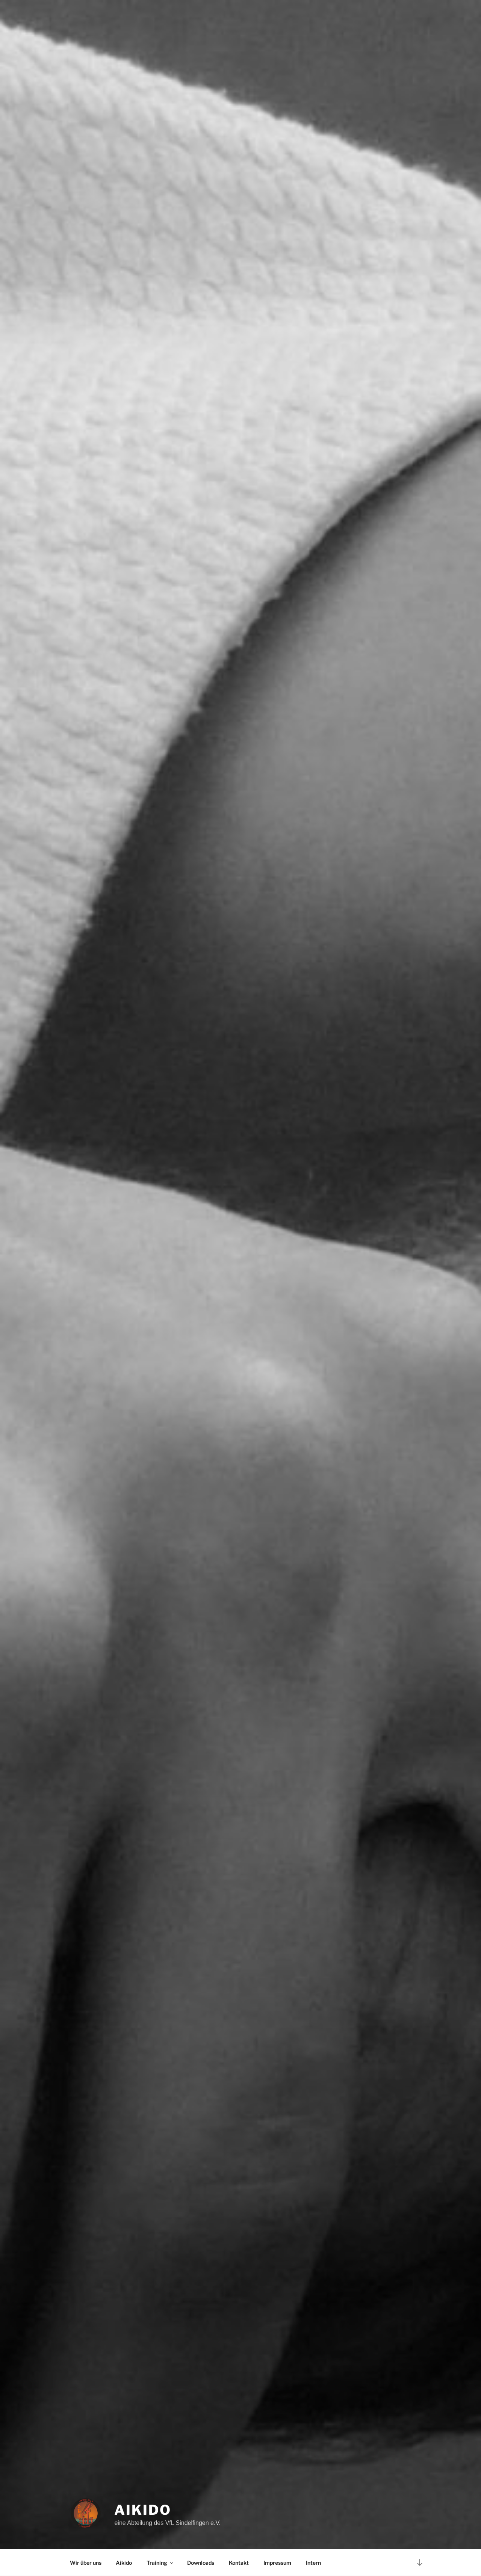  I want to click on Aikido, so click(142, 2510).